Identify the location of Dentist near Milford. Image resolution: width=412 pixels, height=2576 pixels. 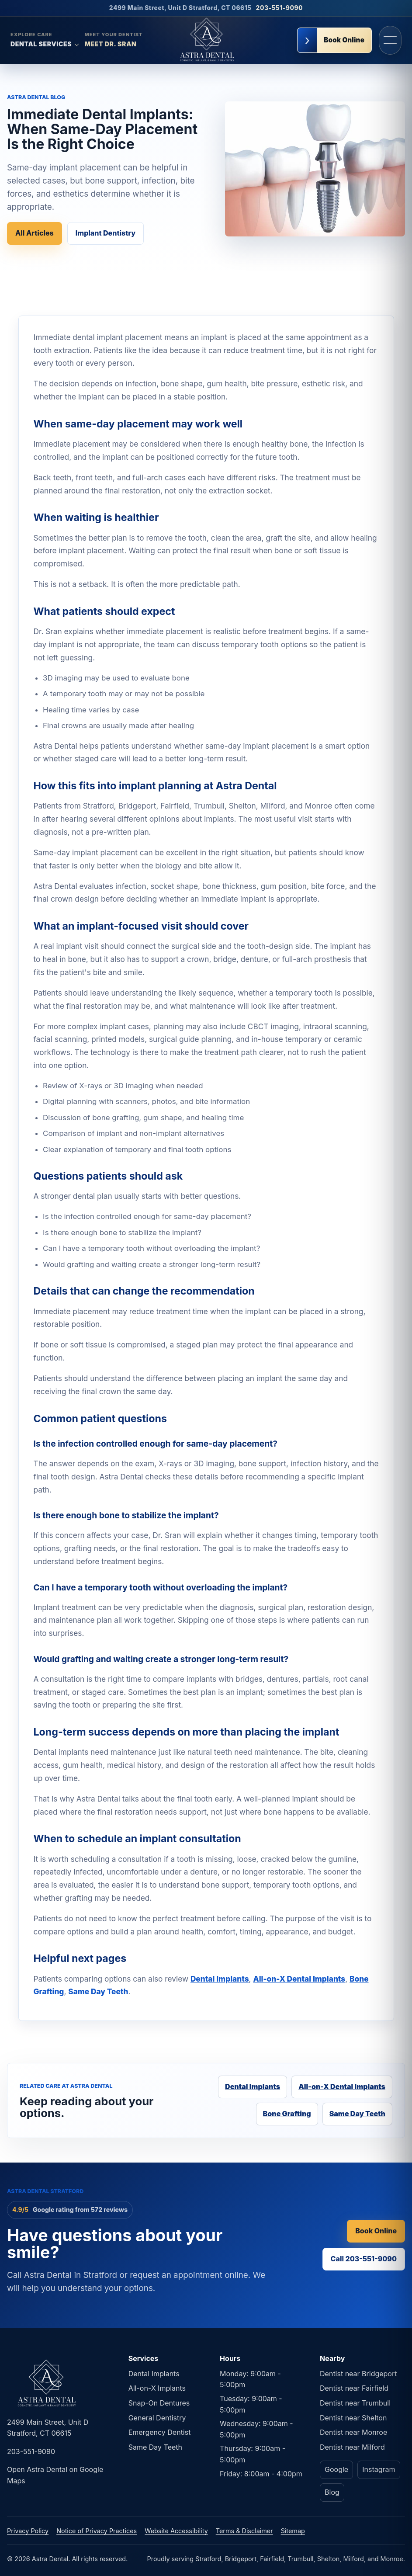
(352, 2447).